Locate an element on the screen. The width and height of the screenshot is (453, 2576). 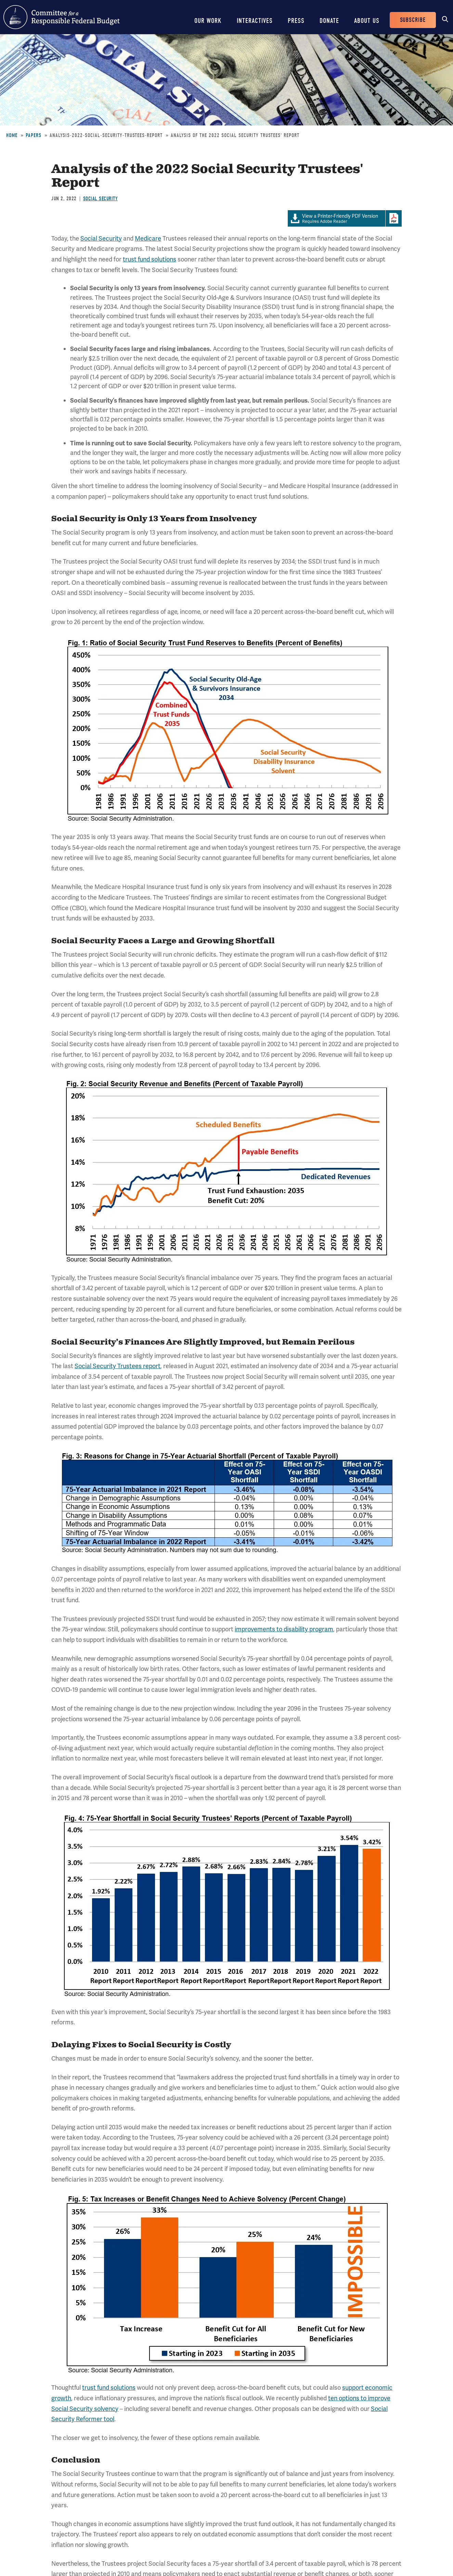
Social Security Trustees report is located at coordinates (117, 1366).